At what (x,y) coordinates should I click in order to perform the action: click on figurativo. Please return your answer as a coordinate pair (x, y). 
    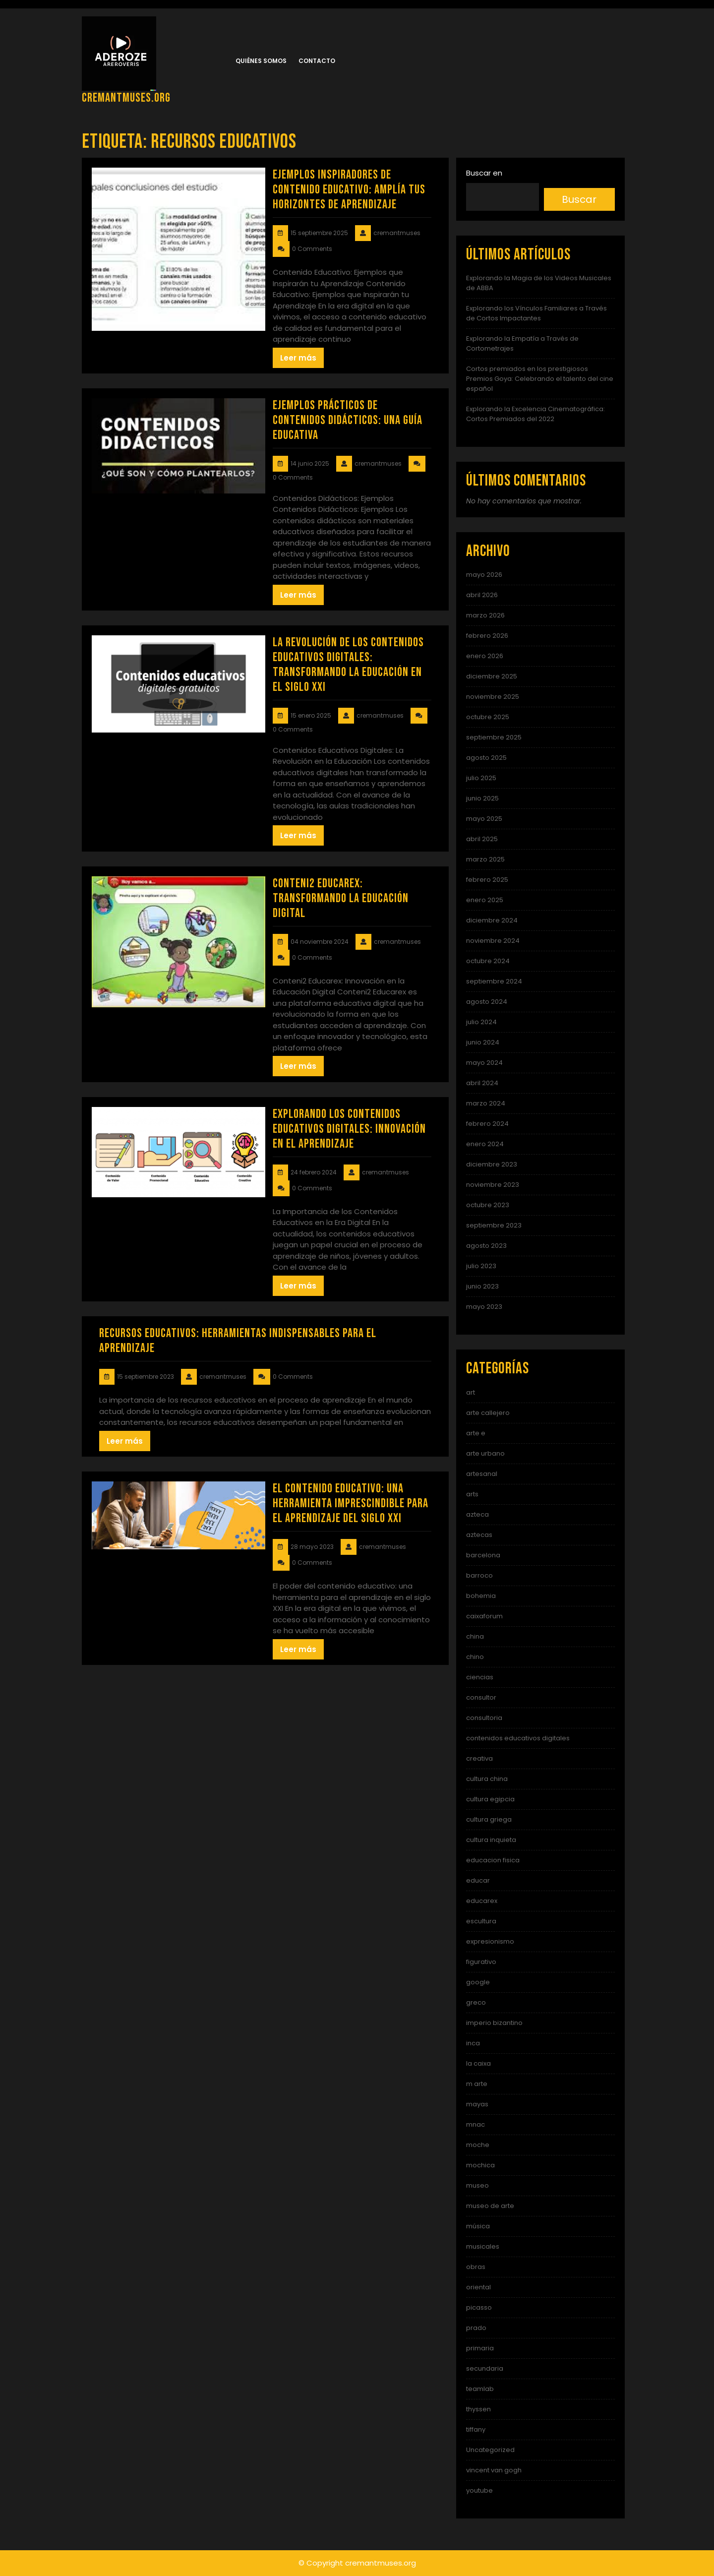
    Looking at the image, I should click on (481, 1961).